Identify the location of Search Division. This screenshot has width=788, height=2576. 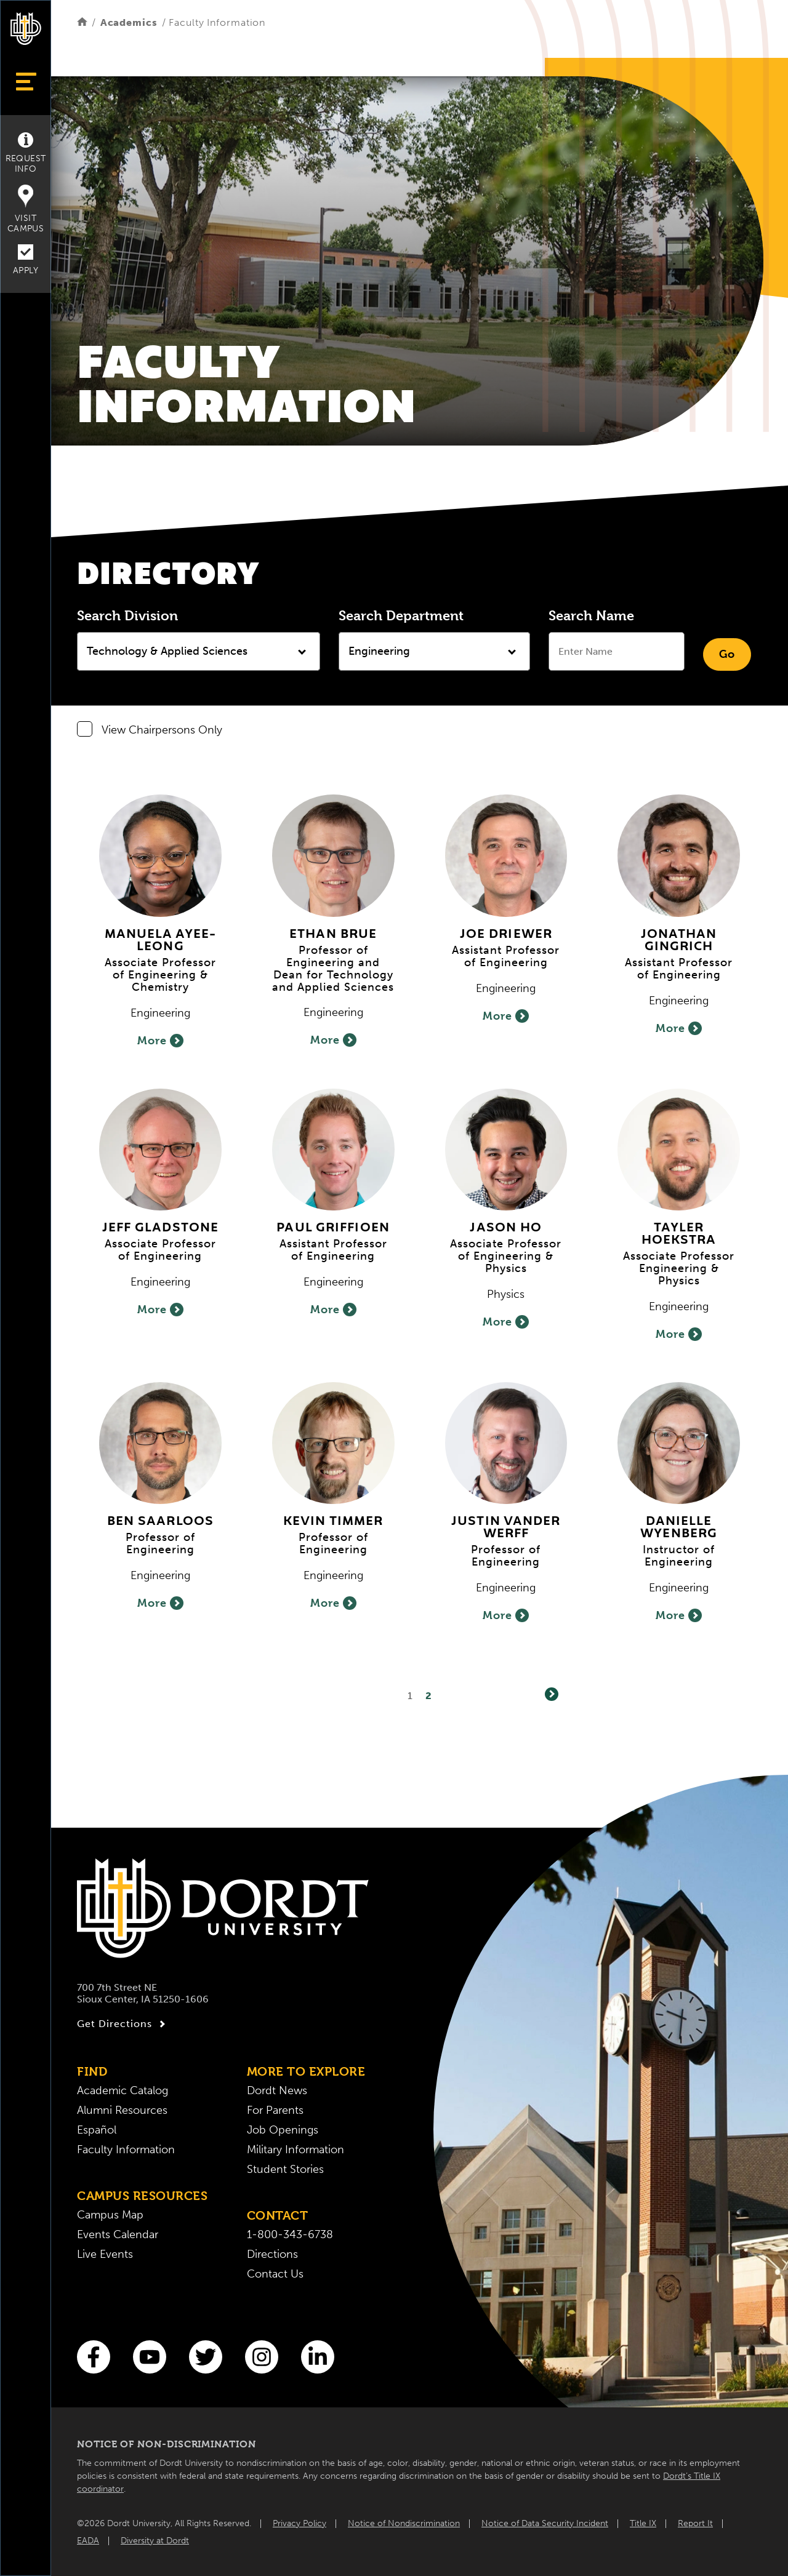
(127, 615).